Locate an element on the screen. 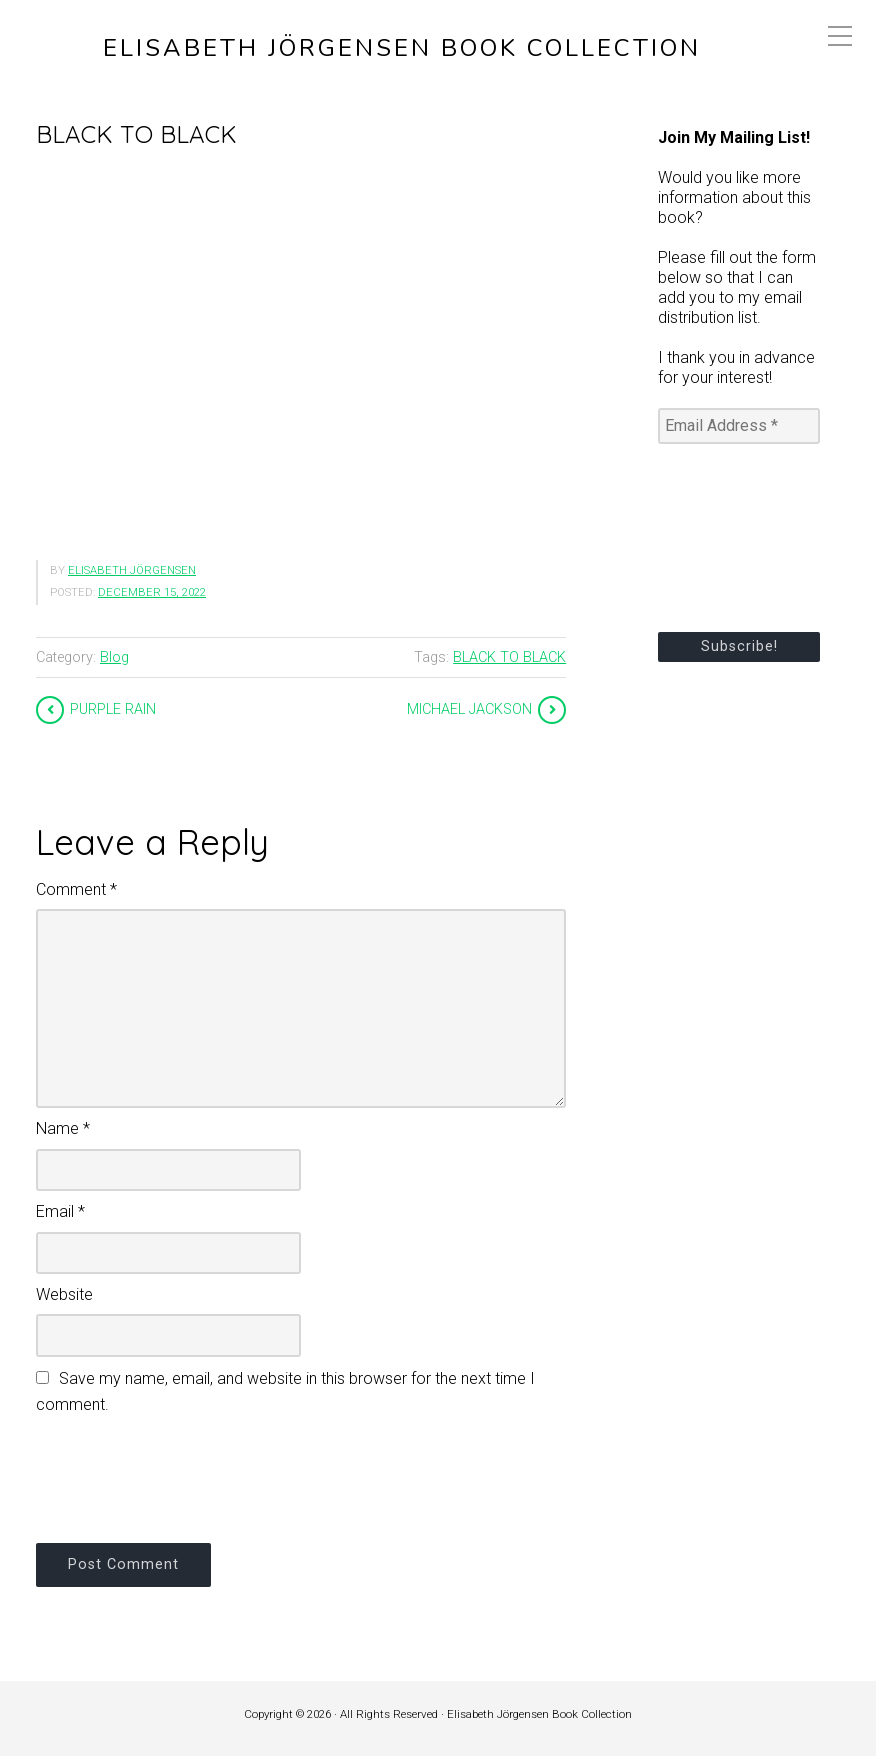 This screenshot has height=1756, width=876. Elisabeth Jörgensen is located at coordinates (132, 570).